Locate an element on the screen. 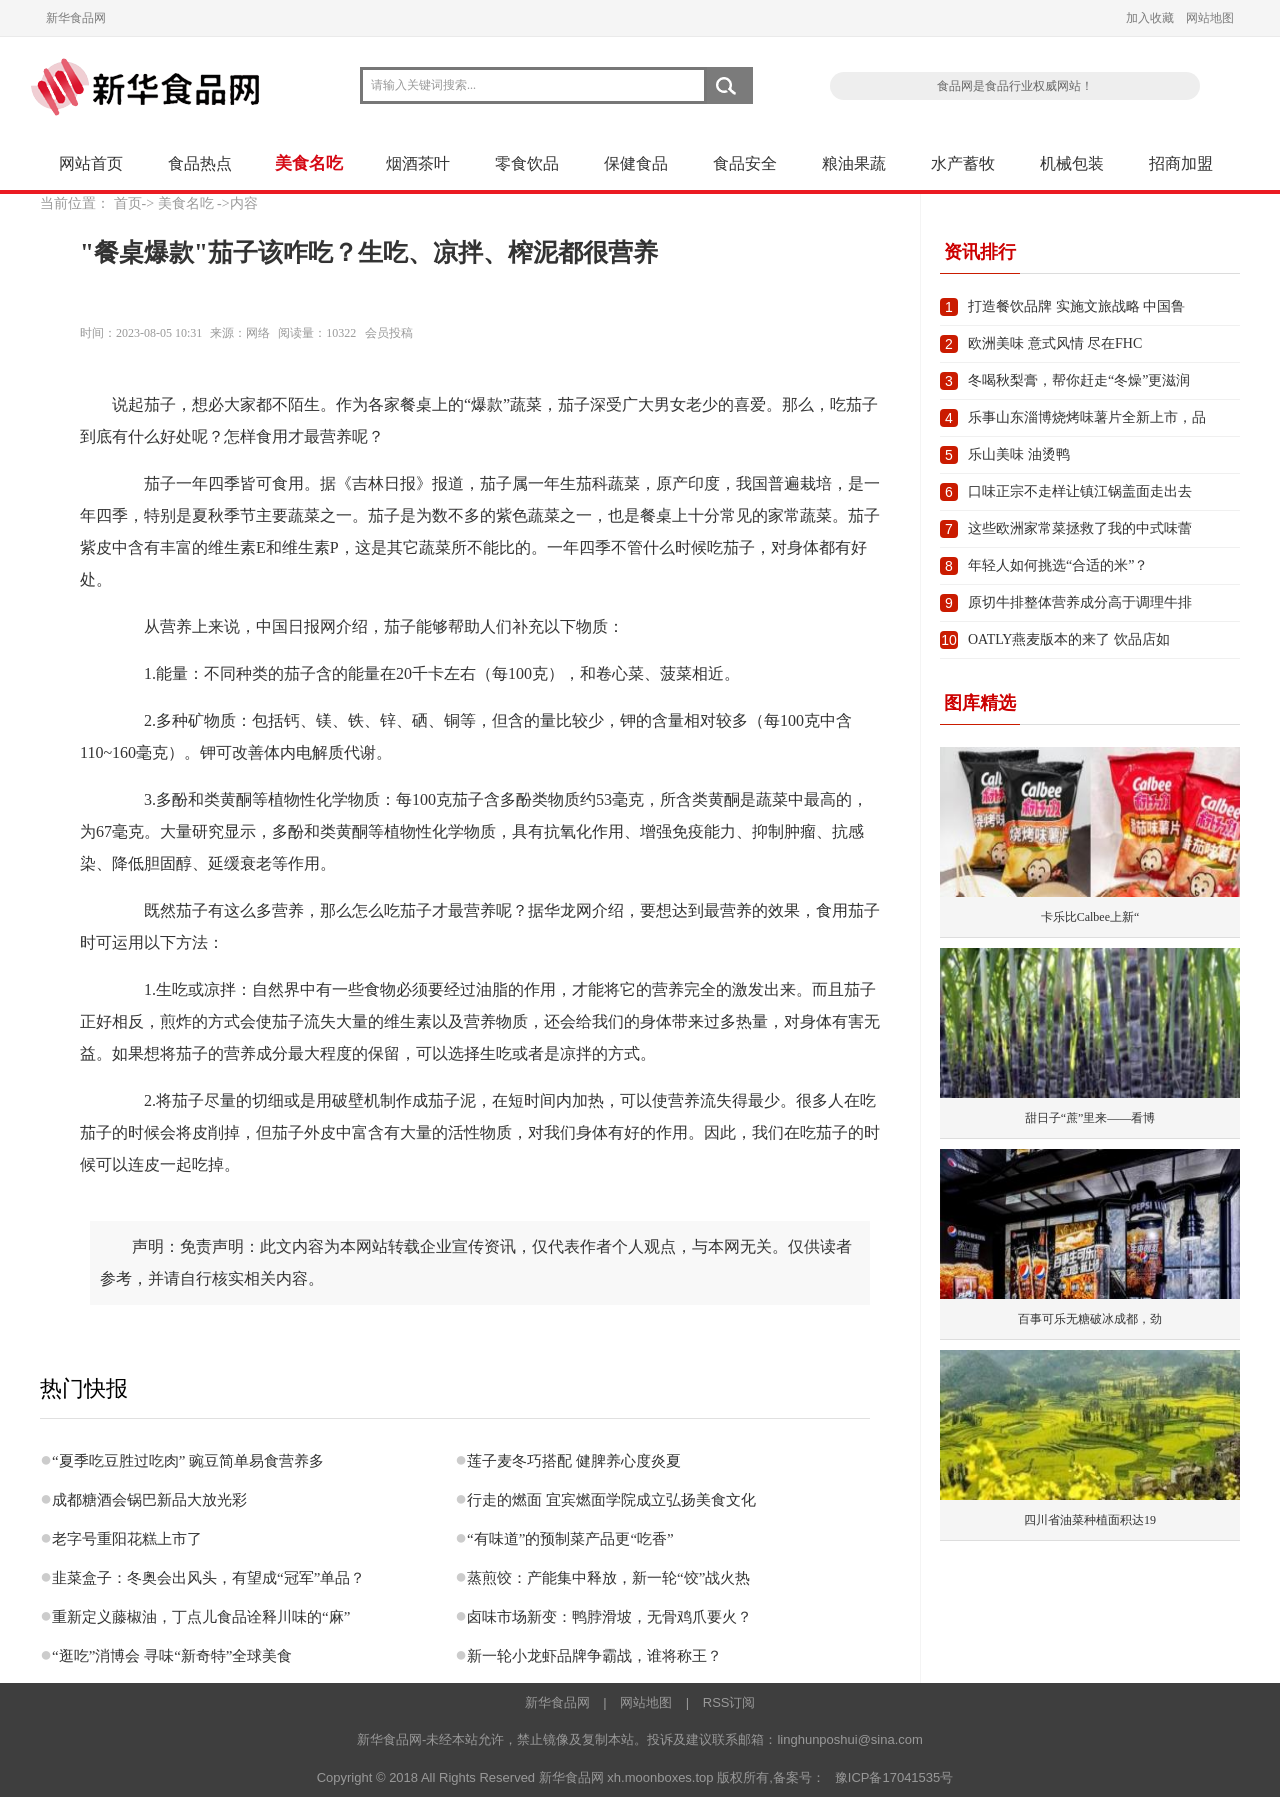 The image size is (1280, 1797). 行走的燃面 宜宾燃面学院成立弘扬美食文化 is located at coordinates (611, 1500).